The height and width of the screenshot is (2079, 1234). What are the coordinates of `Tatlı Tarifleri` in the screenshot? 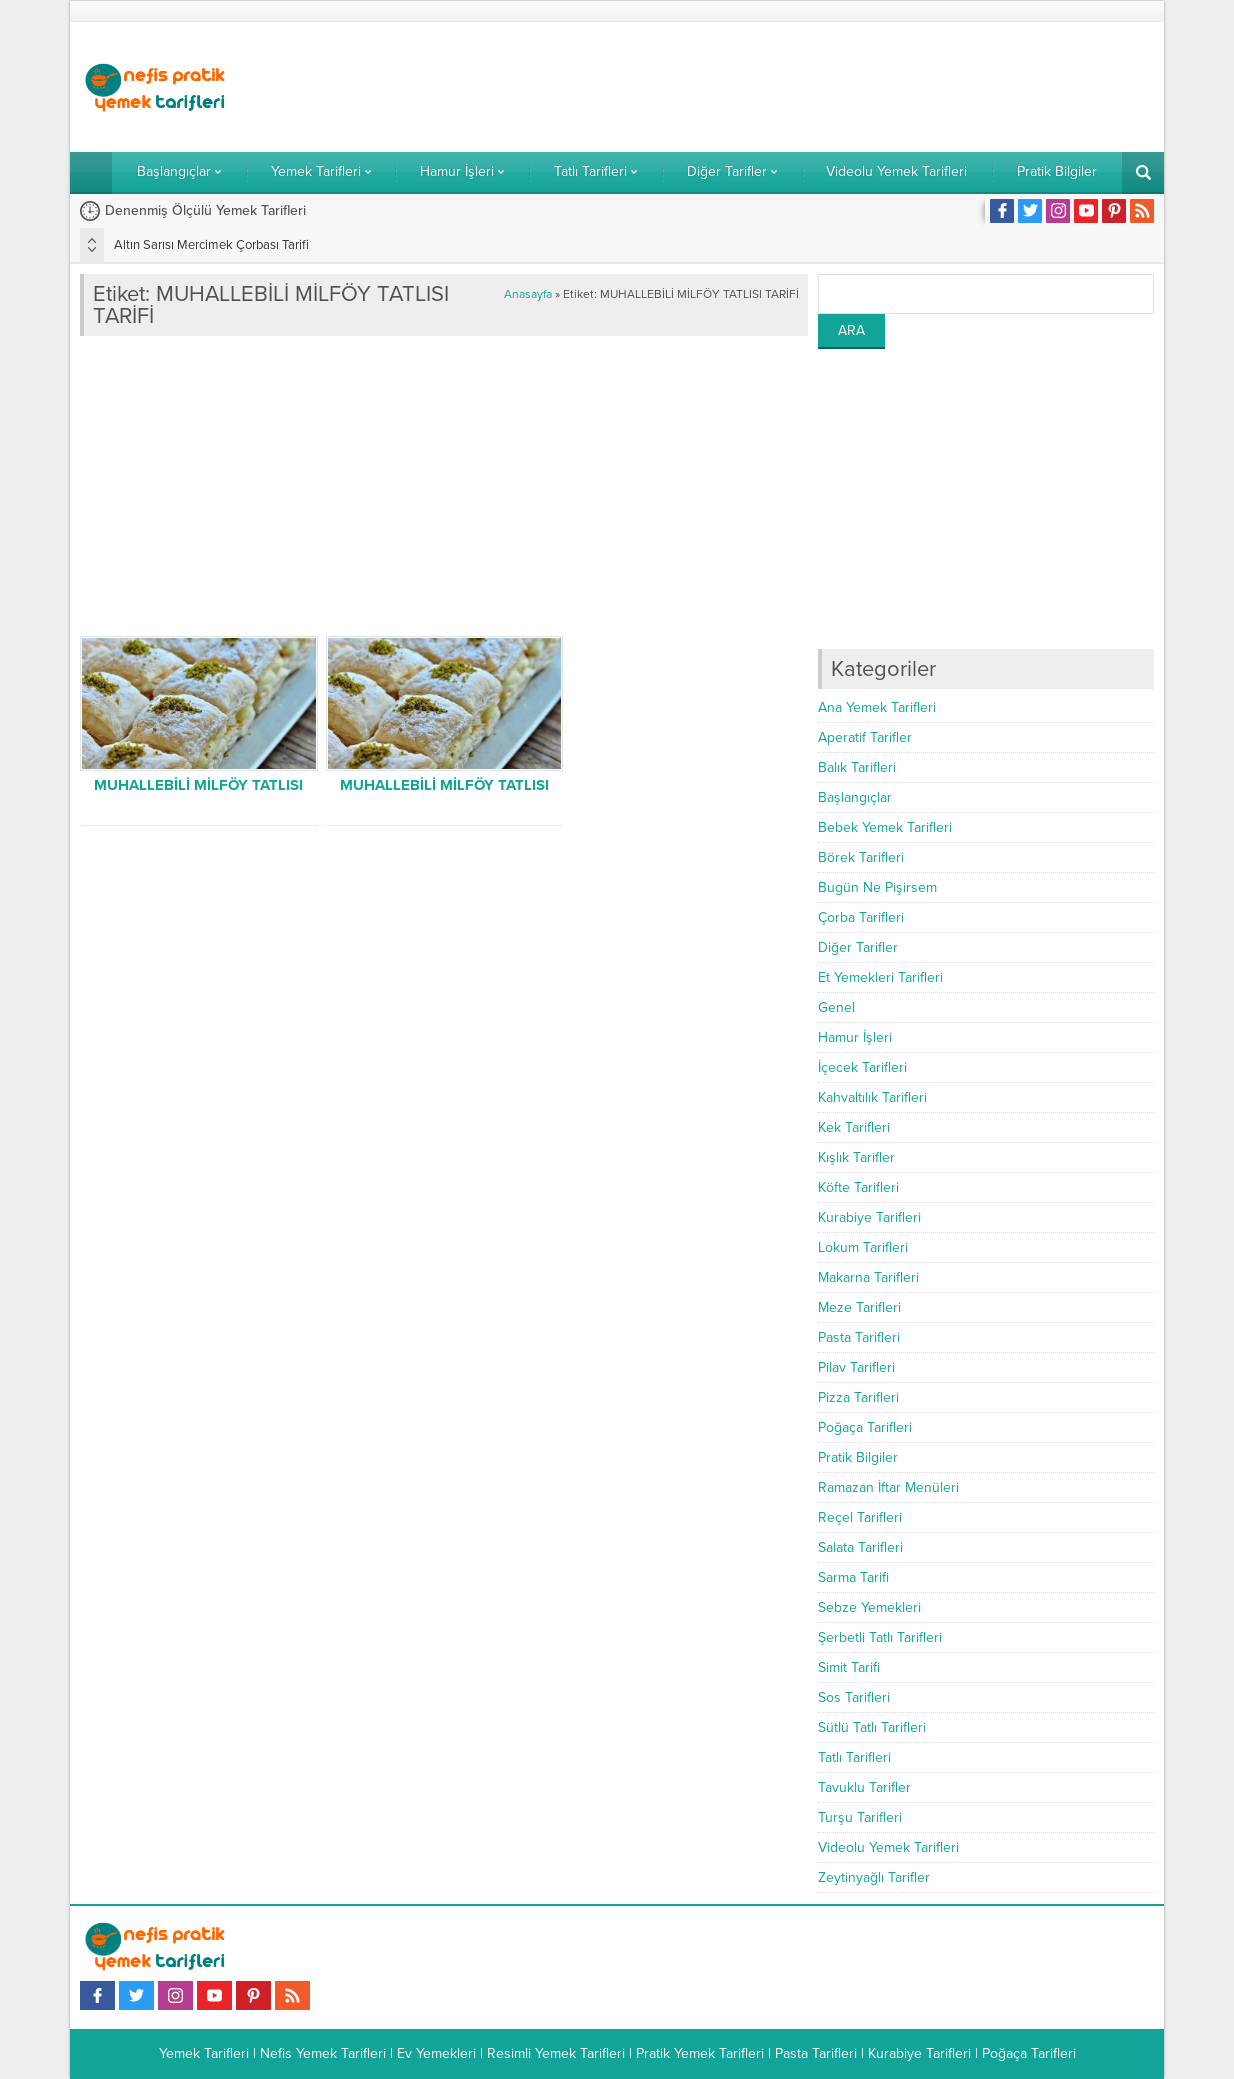 It's located at (854, 1757).